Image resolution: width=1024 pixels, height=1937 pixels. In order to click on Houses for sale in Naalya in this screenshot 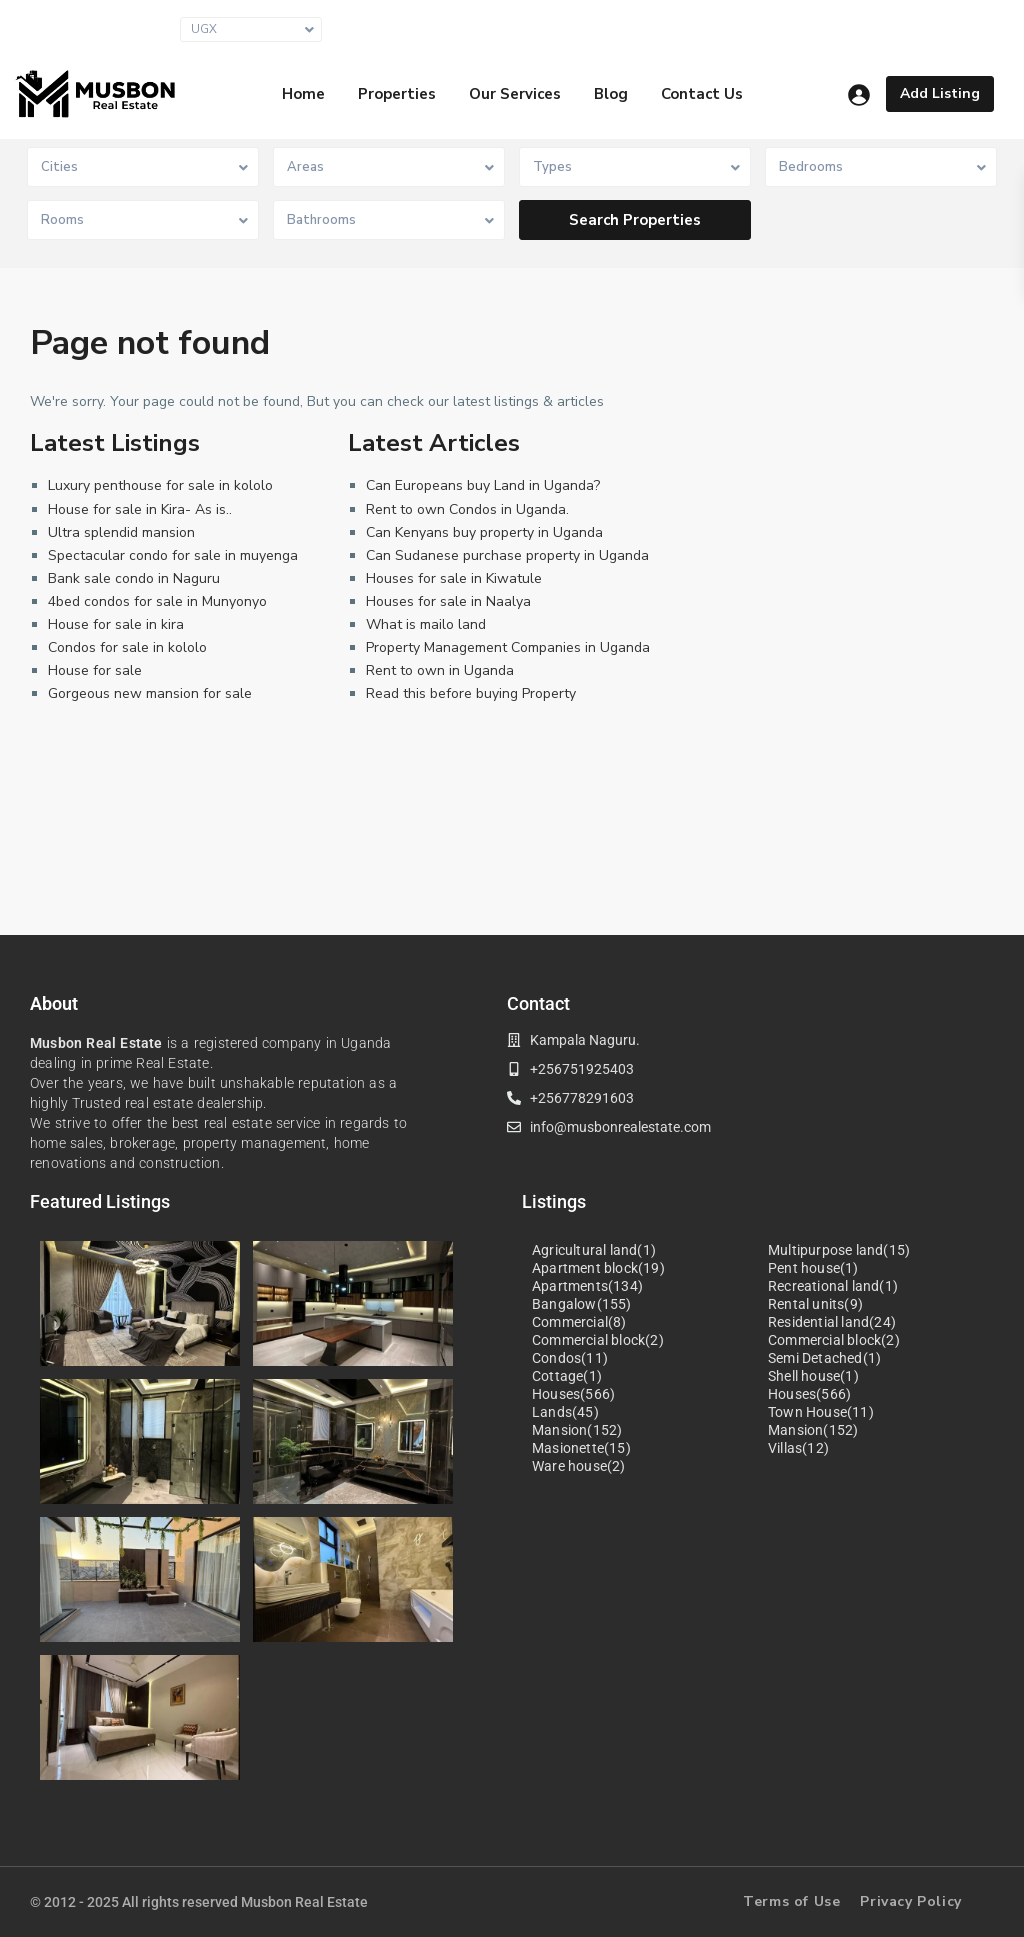, I will do `click(448, 601)`.